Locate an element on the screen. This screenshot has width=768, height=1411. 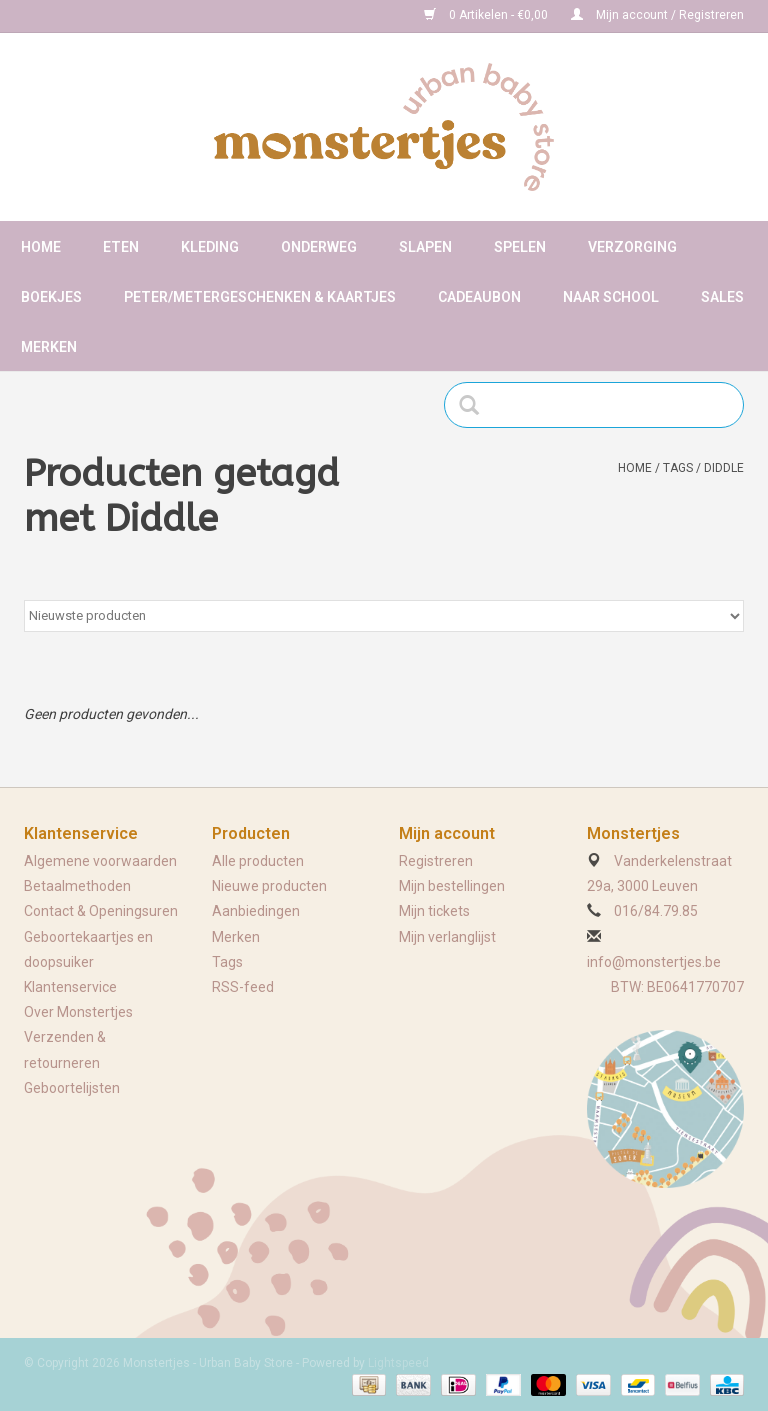
Alle producten is located at coordinates (258, 861).